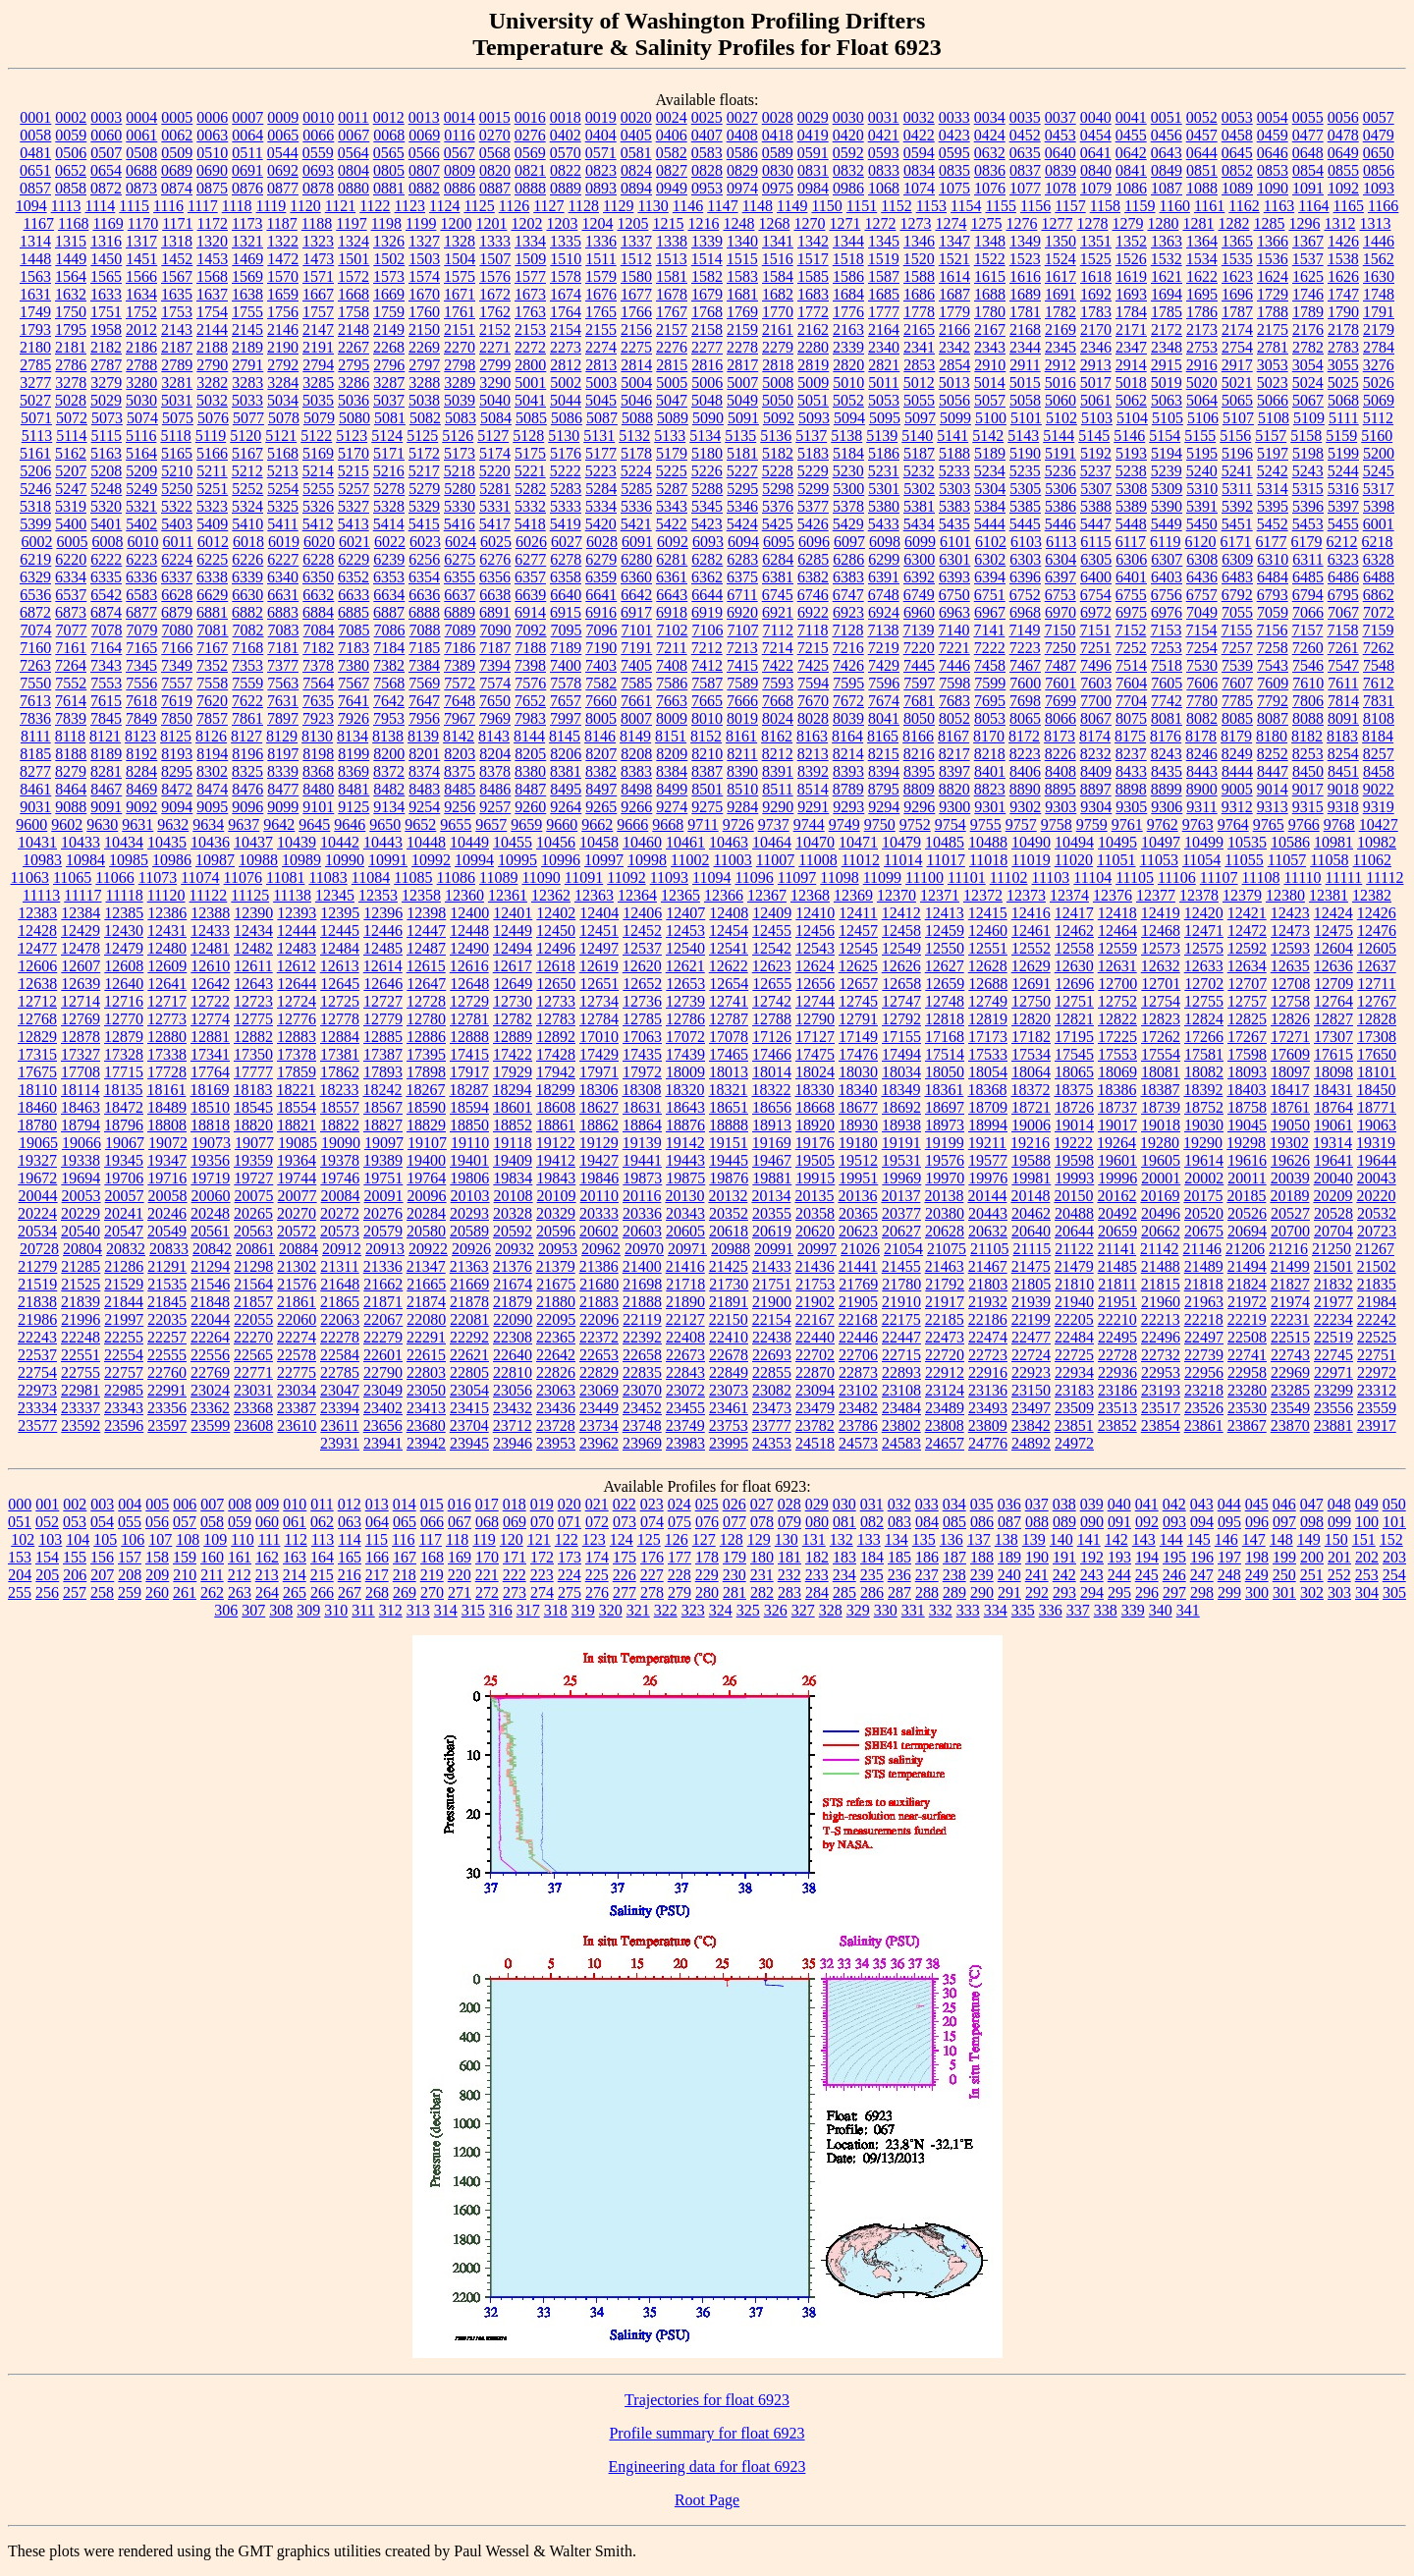  What do you see at coordinates (106, 789) in the screenshot?
I see `8467` at bounding box center [106, 789].